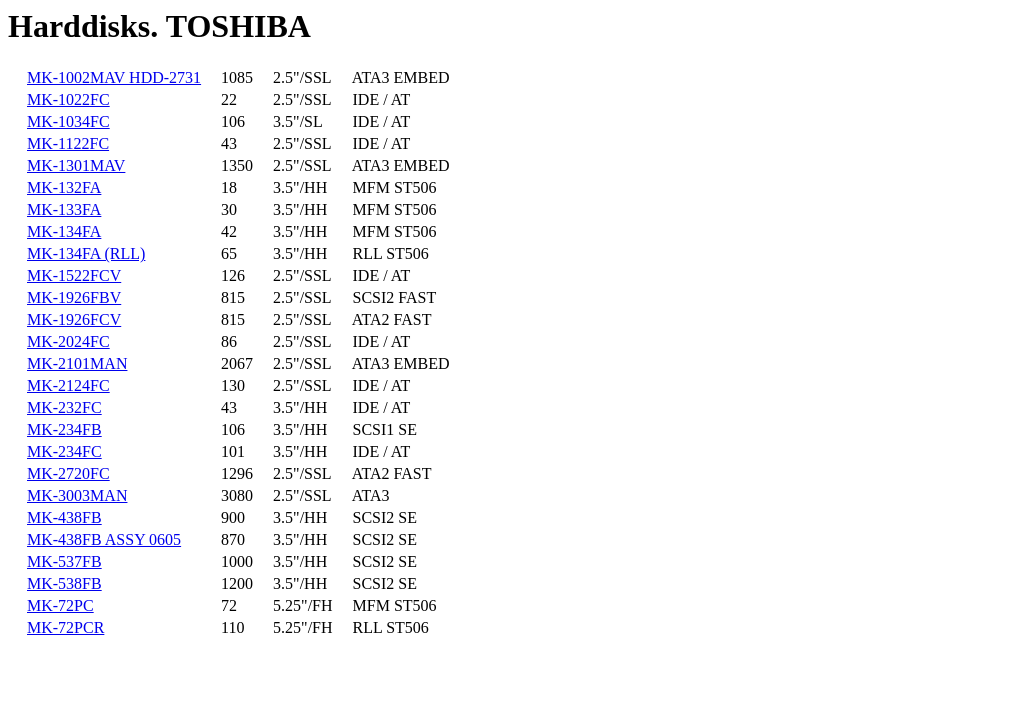  Describe the element at coordinates (74, 275) in the screenshot. I see `MK-1522FCV` at that location.